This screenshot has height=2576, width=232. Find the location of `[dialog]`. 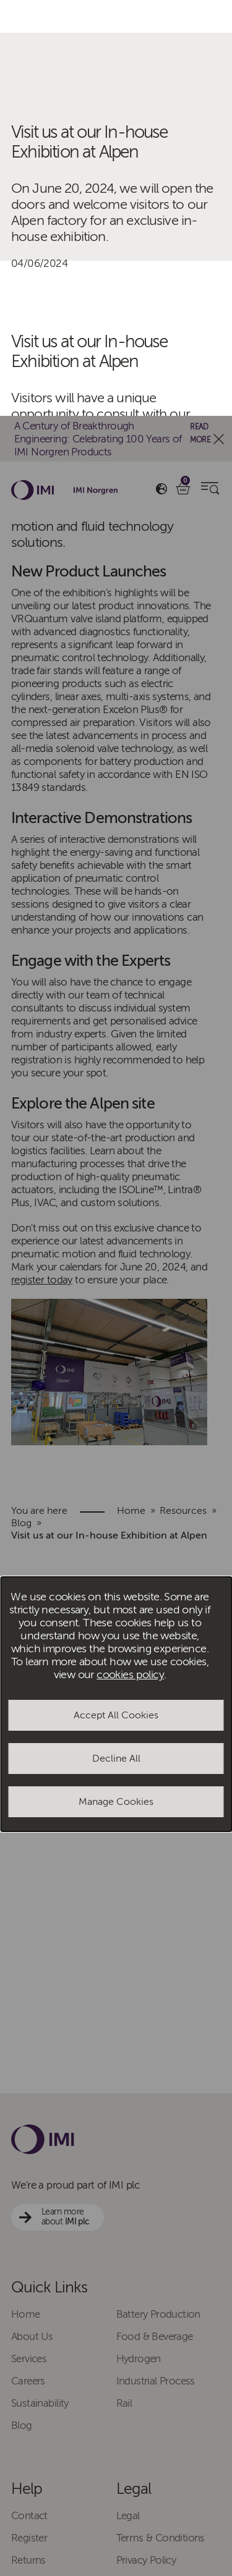

[dialog] is located at coordinates (116, 1288).